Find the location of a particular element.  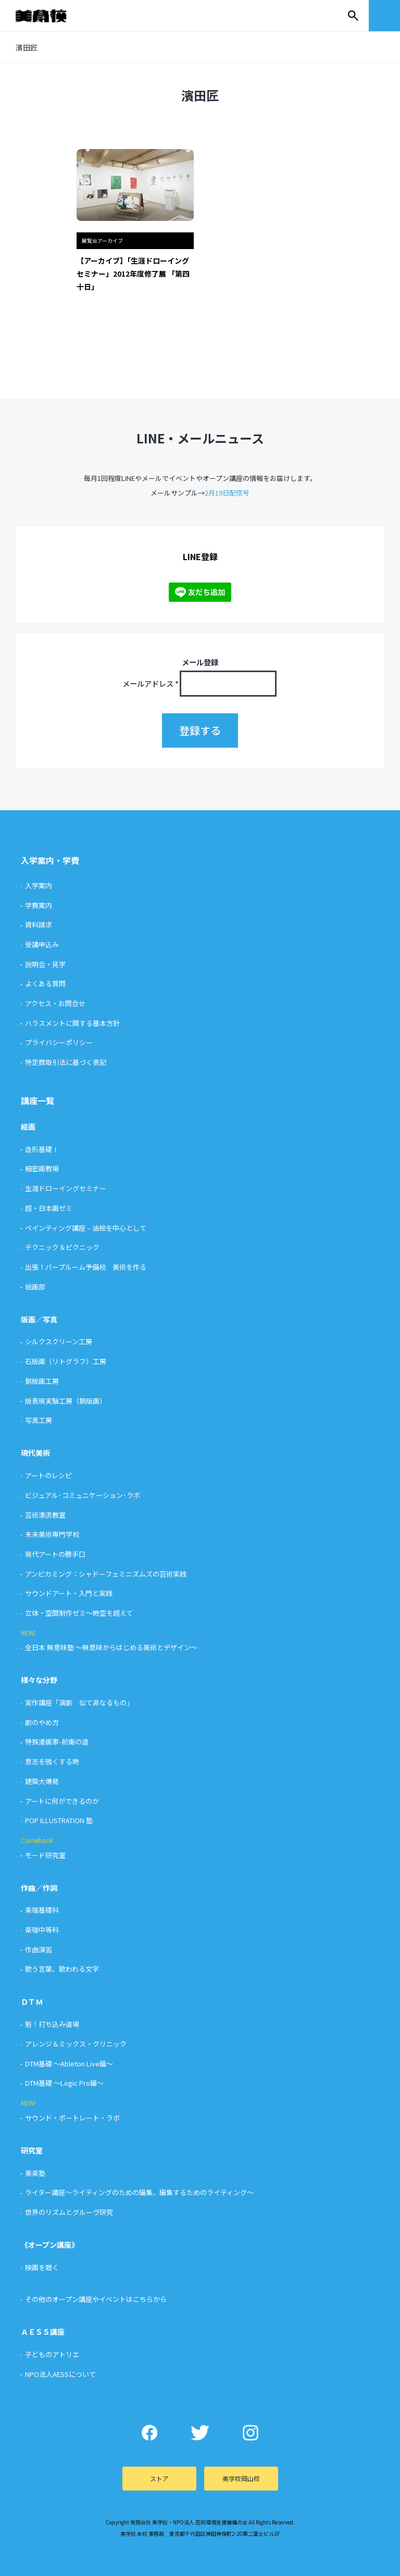

資料請求 is located at coordinates (38, 925).